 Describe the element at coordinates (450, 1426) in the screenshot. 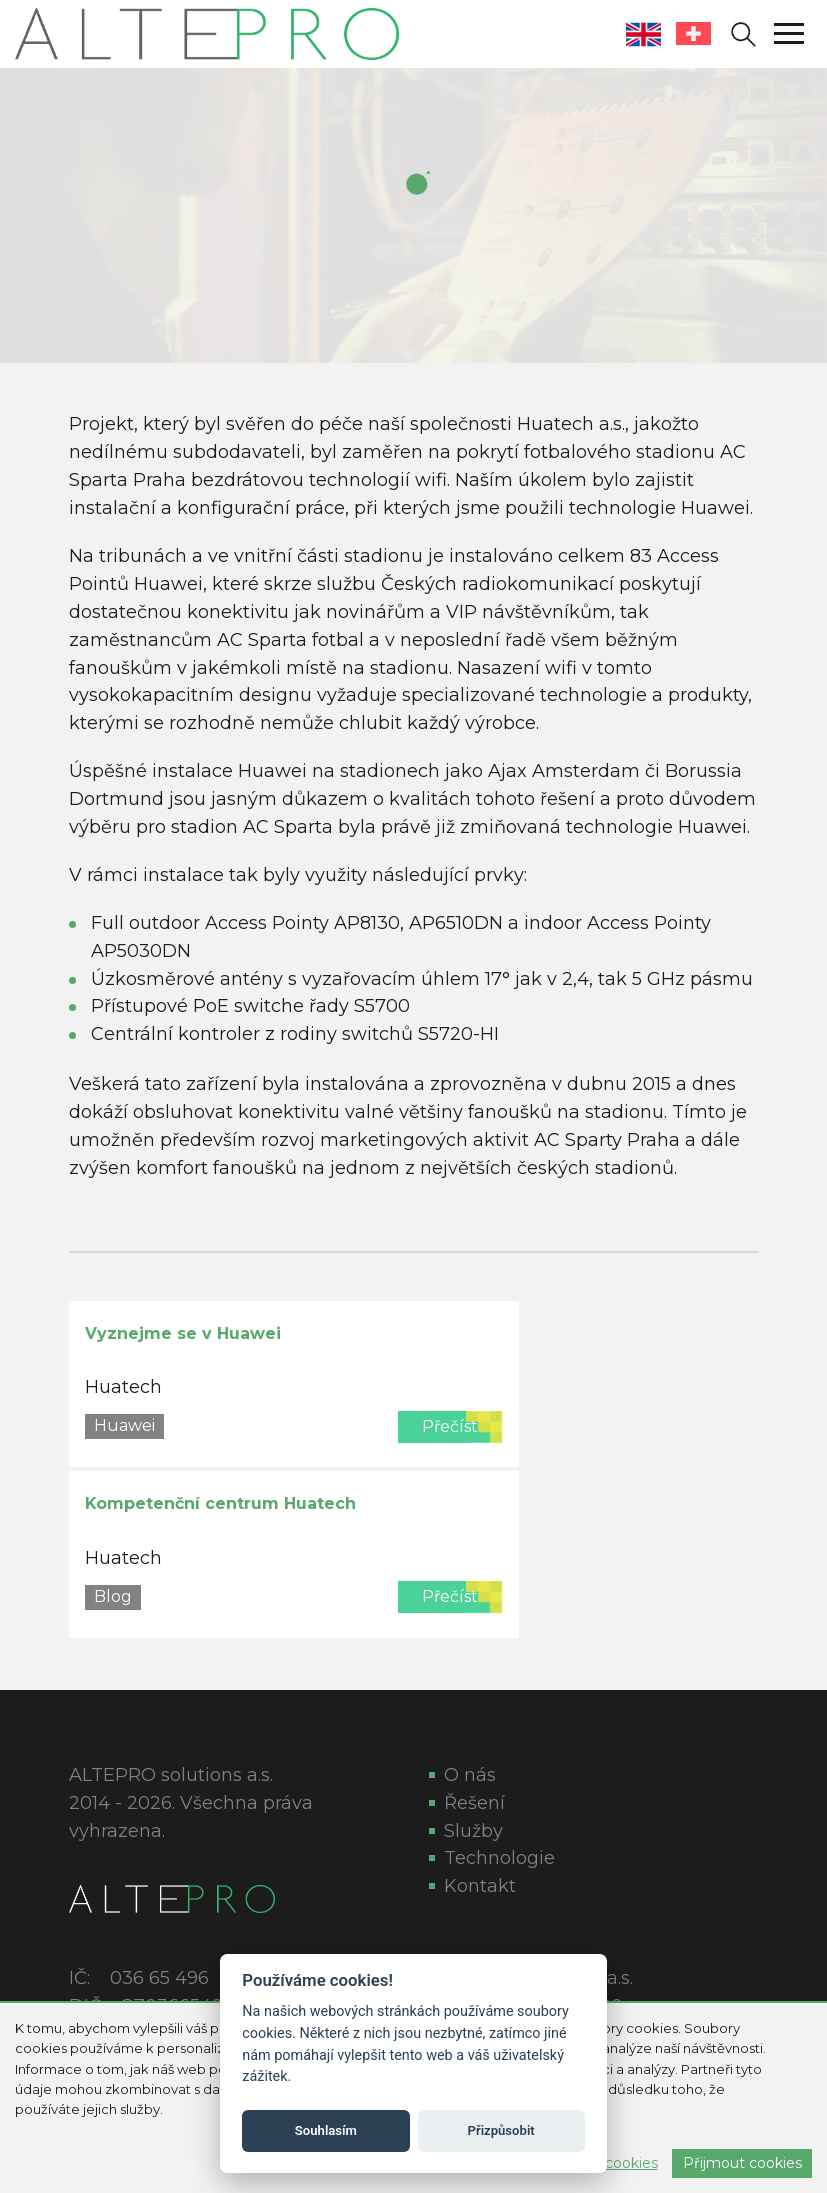

I see `Přečíst` at that location.